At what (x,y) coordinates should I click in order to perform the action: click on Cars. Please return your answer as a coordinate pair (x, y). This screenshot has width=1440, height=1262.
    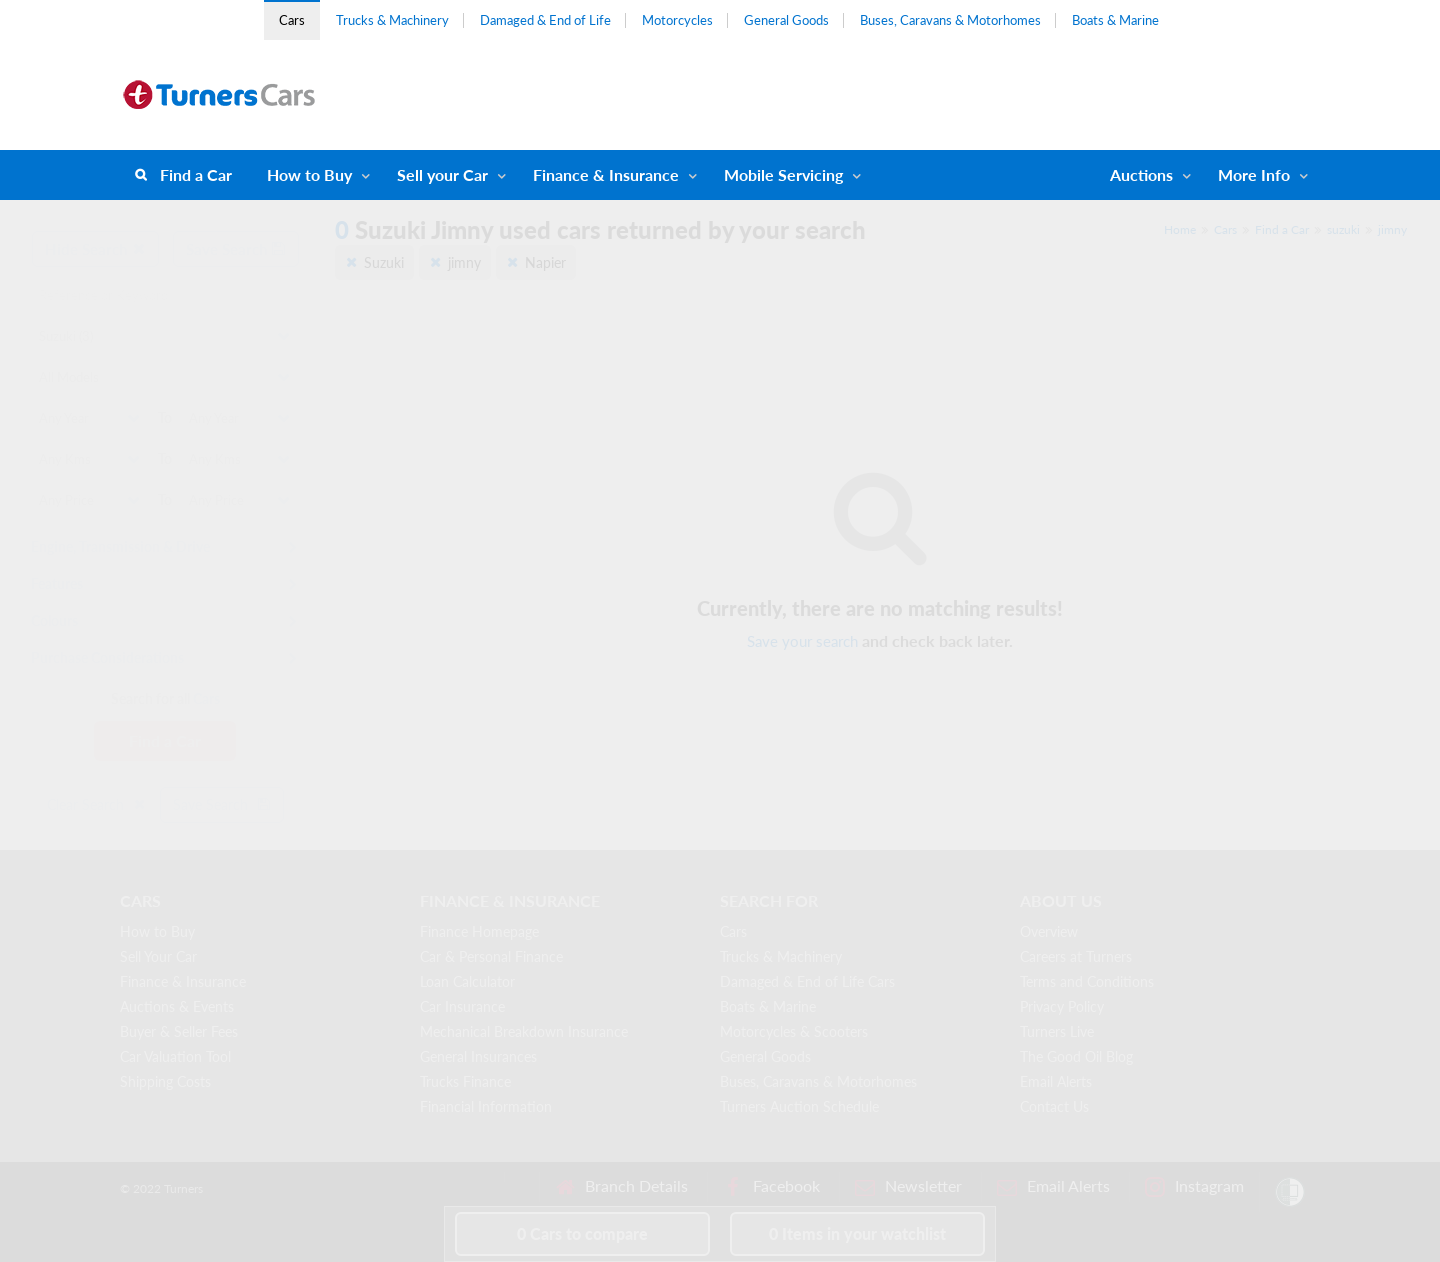
    Looking at the image, I should click on (292, 20).